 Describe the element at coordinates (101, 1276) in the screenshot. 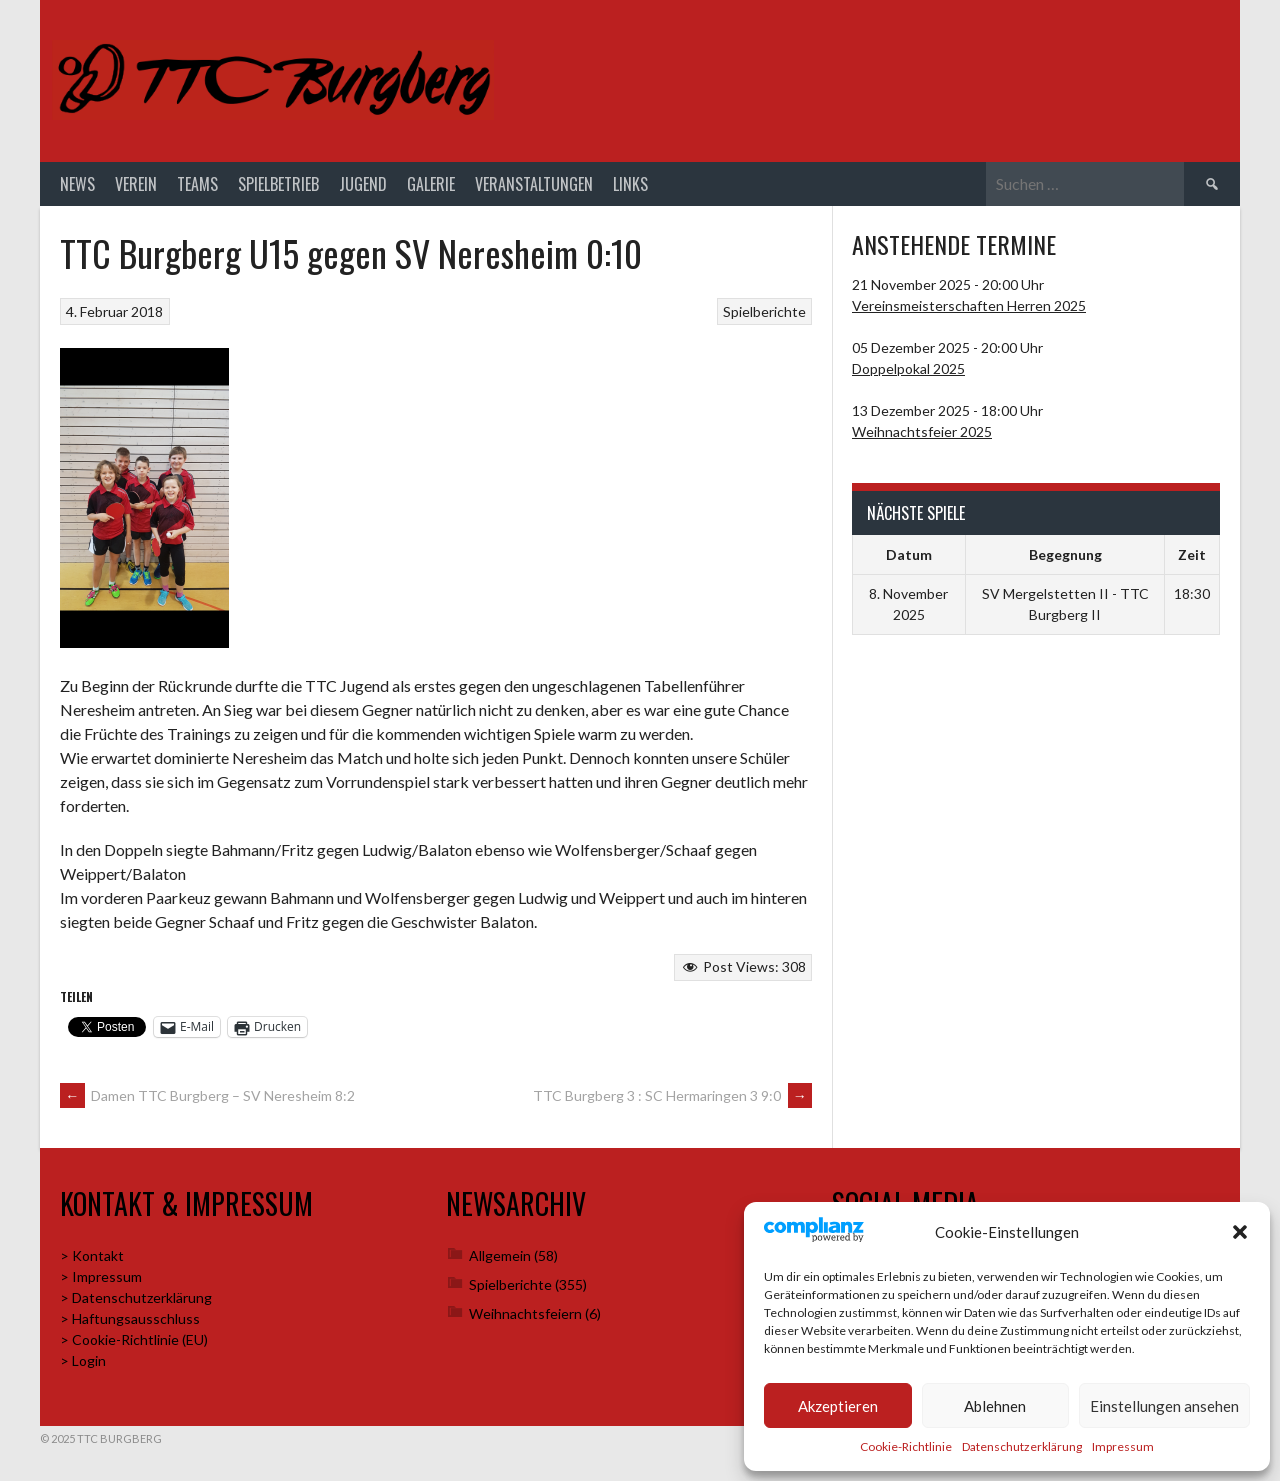

I see `> Impressum` at that location.